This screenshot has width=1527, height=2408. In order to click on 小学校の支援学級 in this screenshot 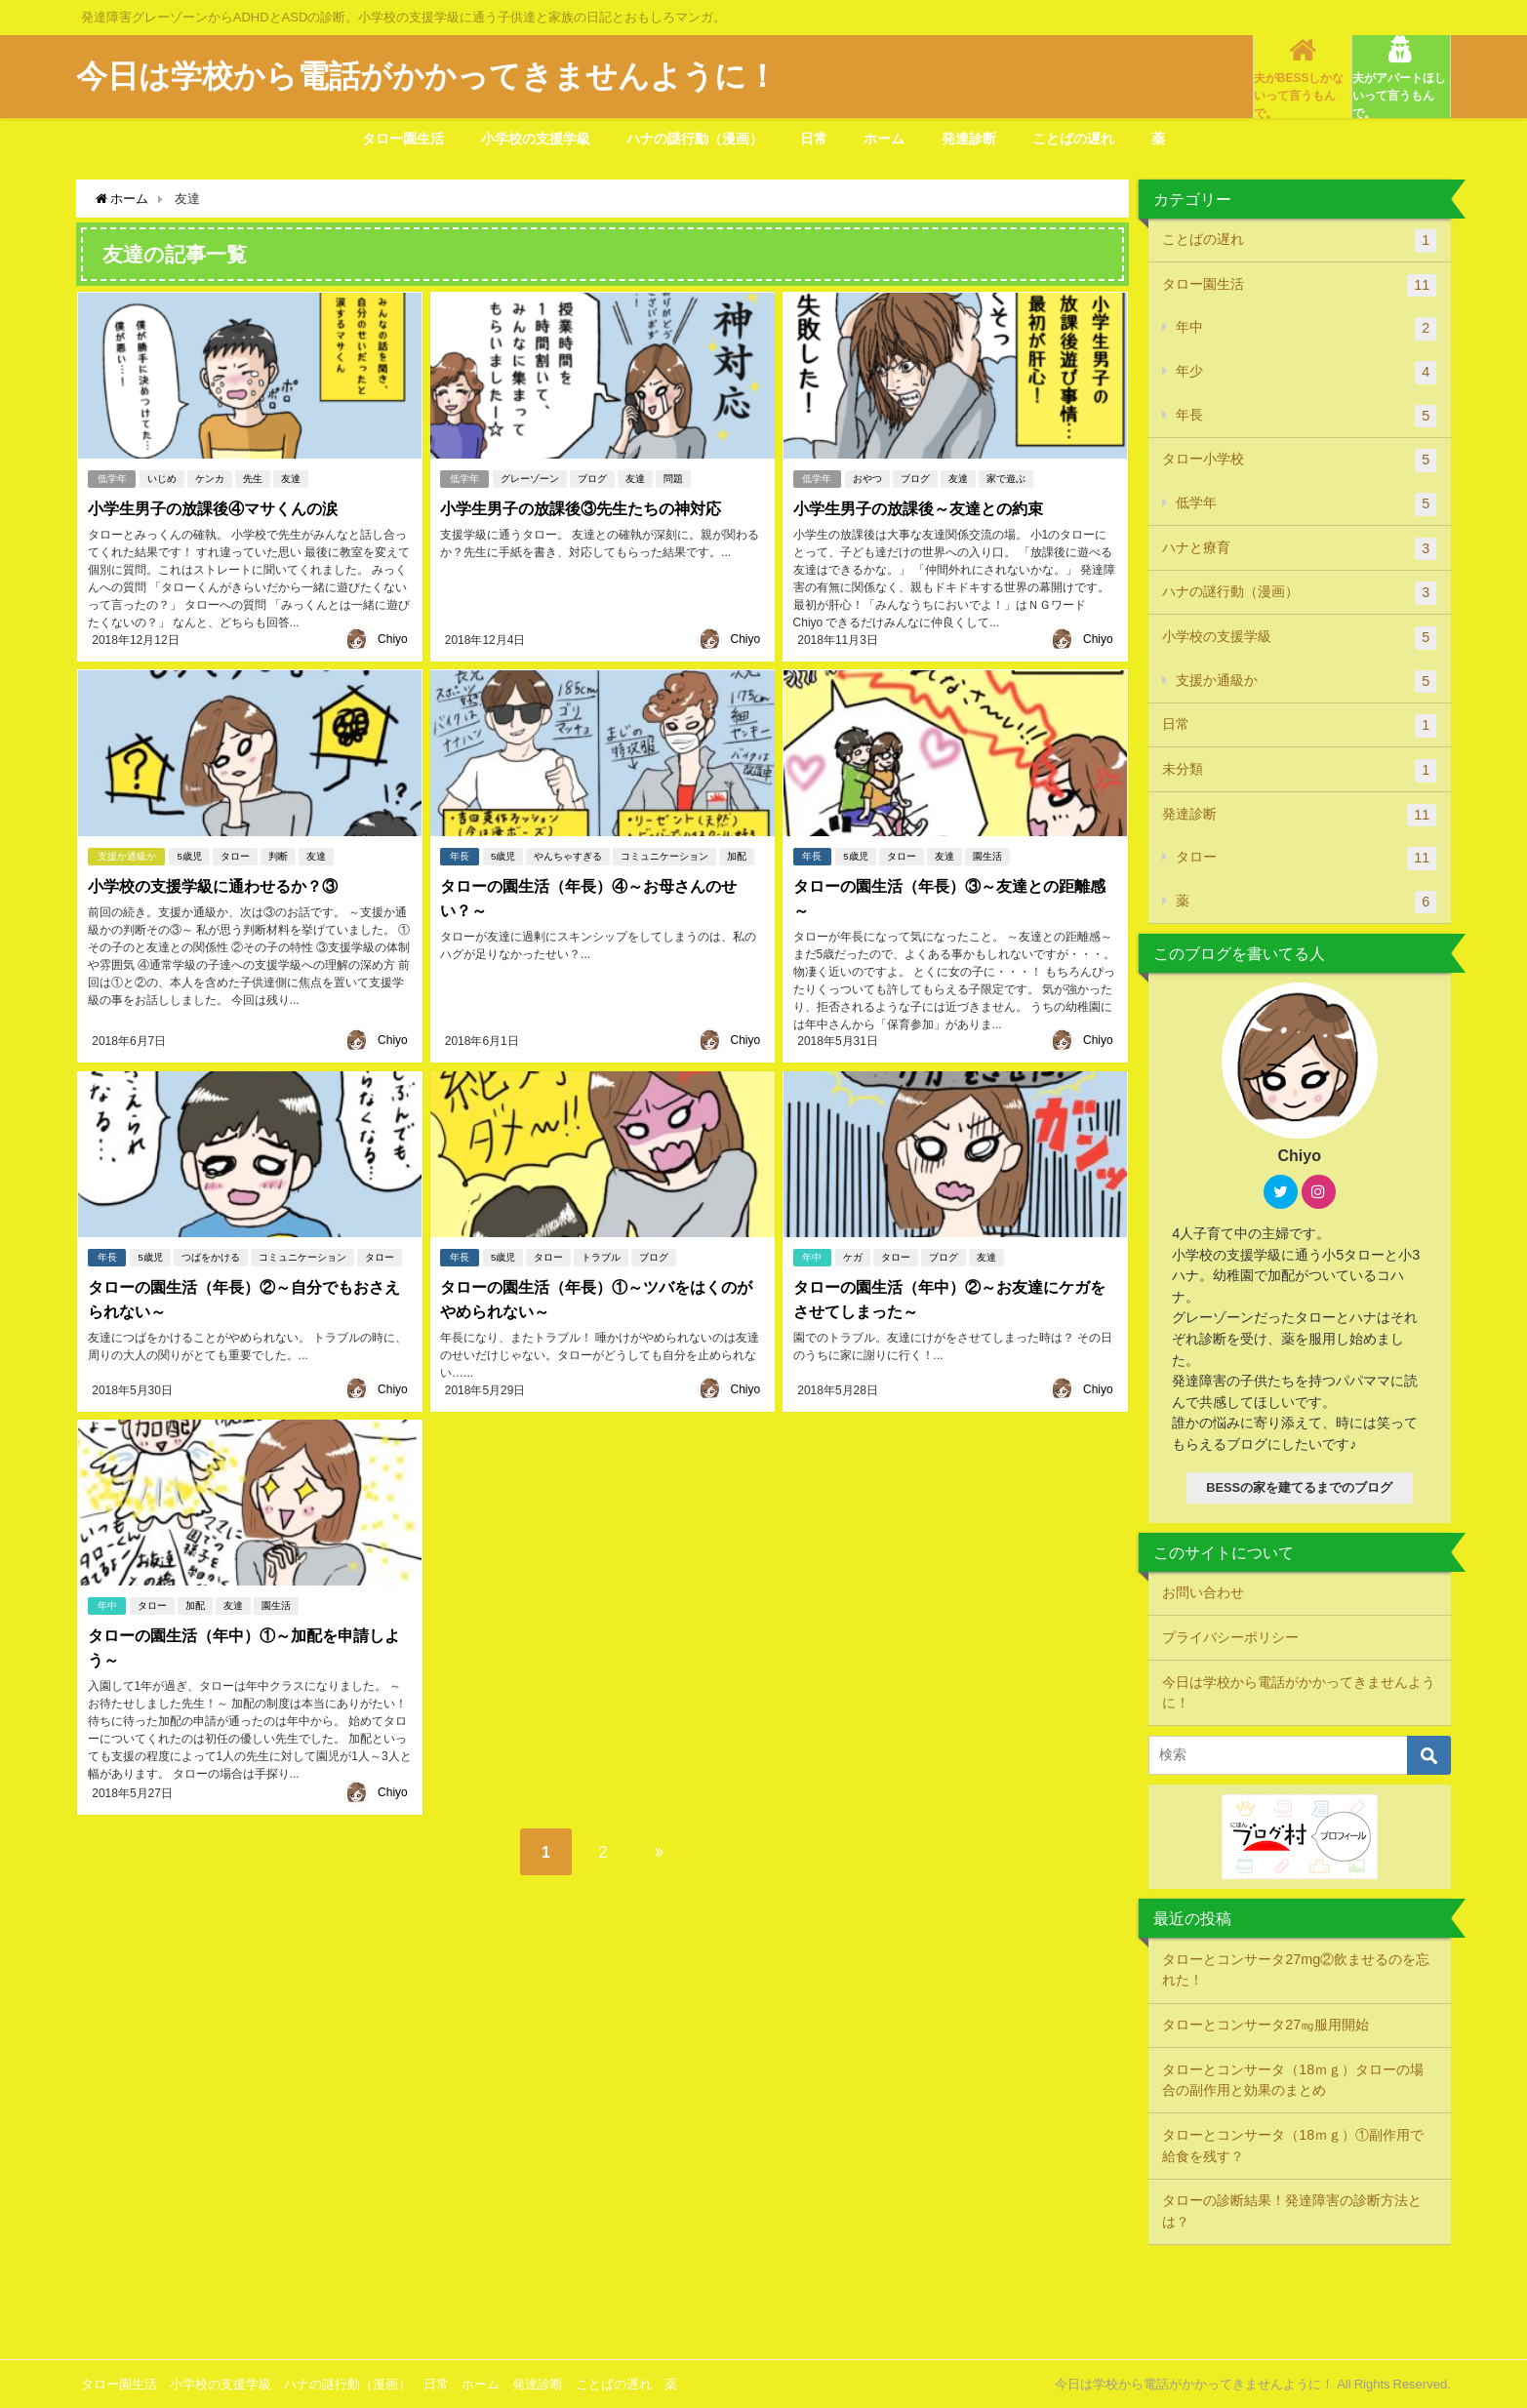, I will do `click(535, 138)`.